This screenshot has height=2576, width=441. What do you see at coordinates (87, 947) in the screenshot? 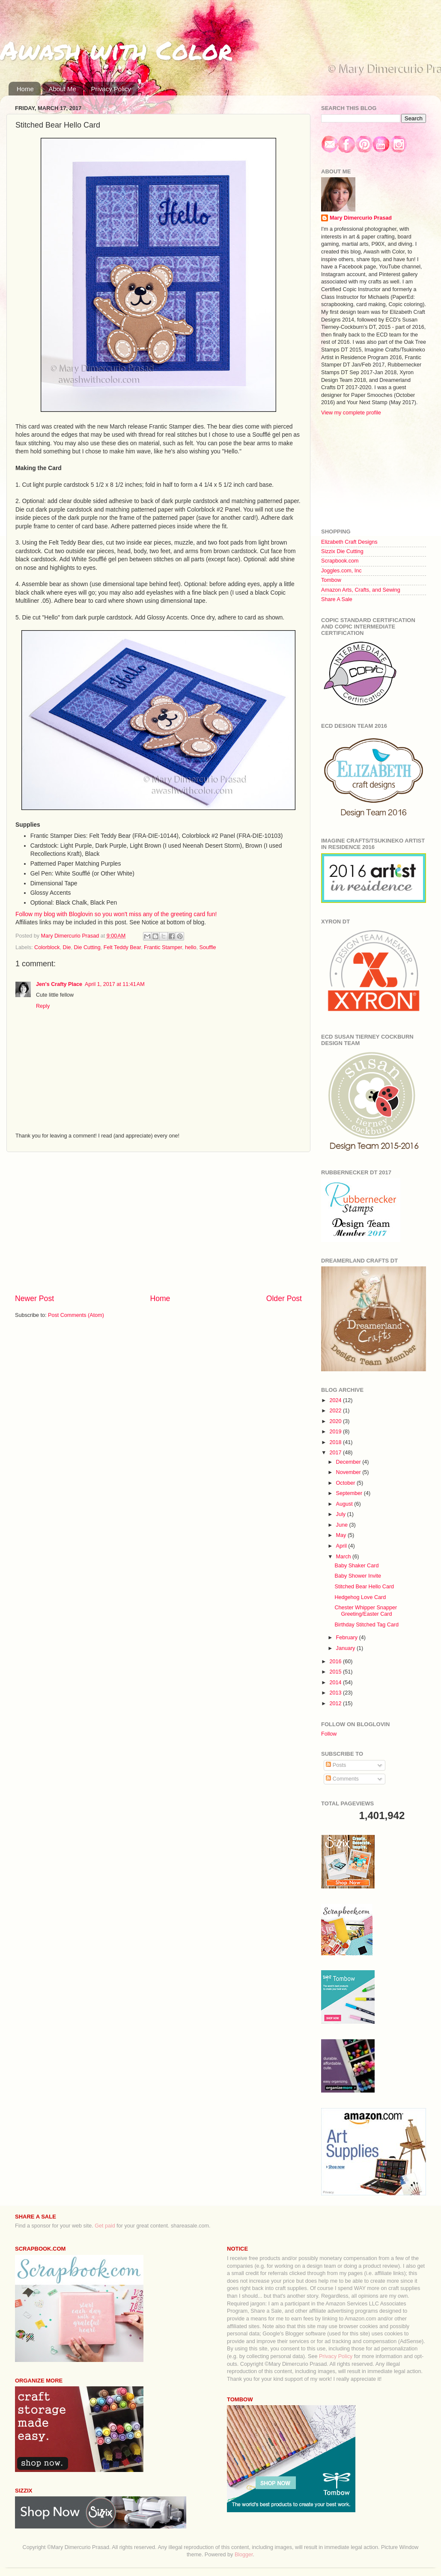
I see `Die Cutting` at bounding box center [87, 947].